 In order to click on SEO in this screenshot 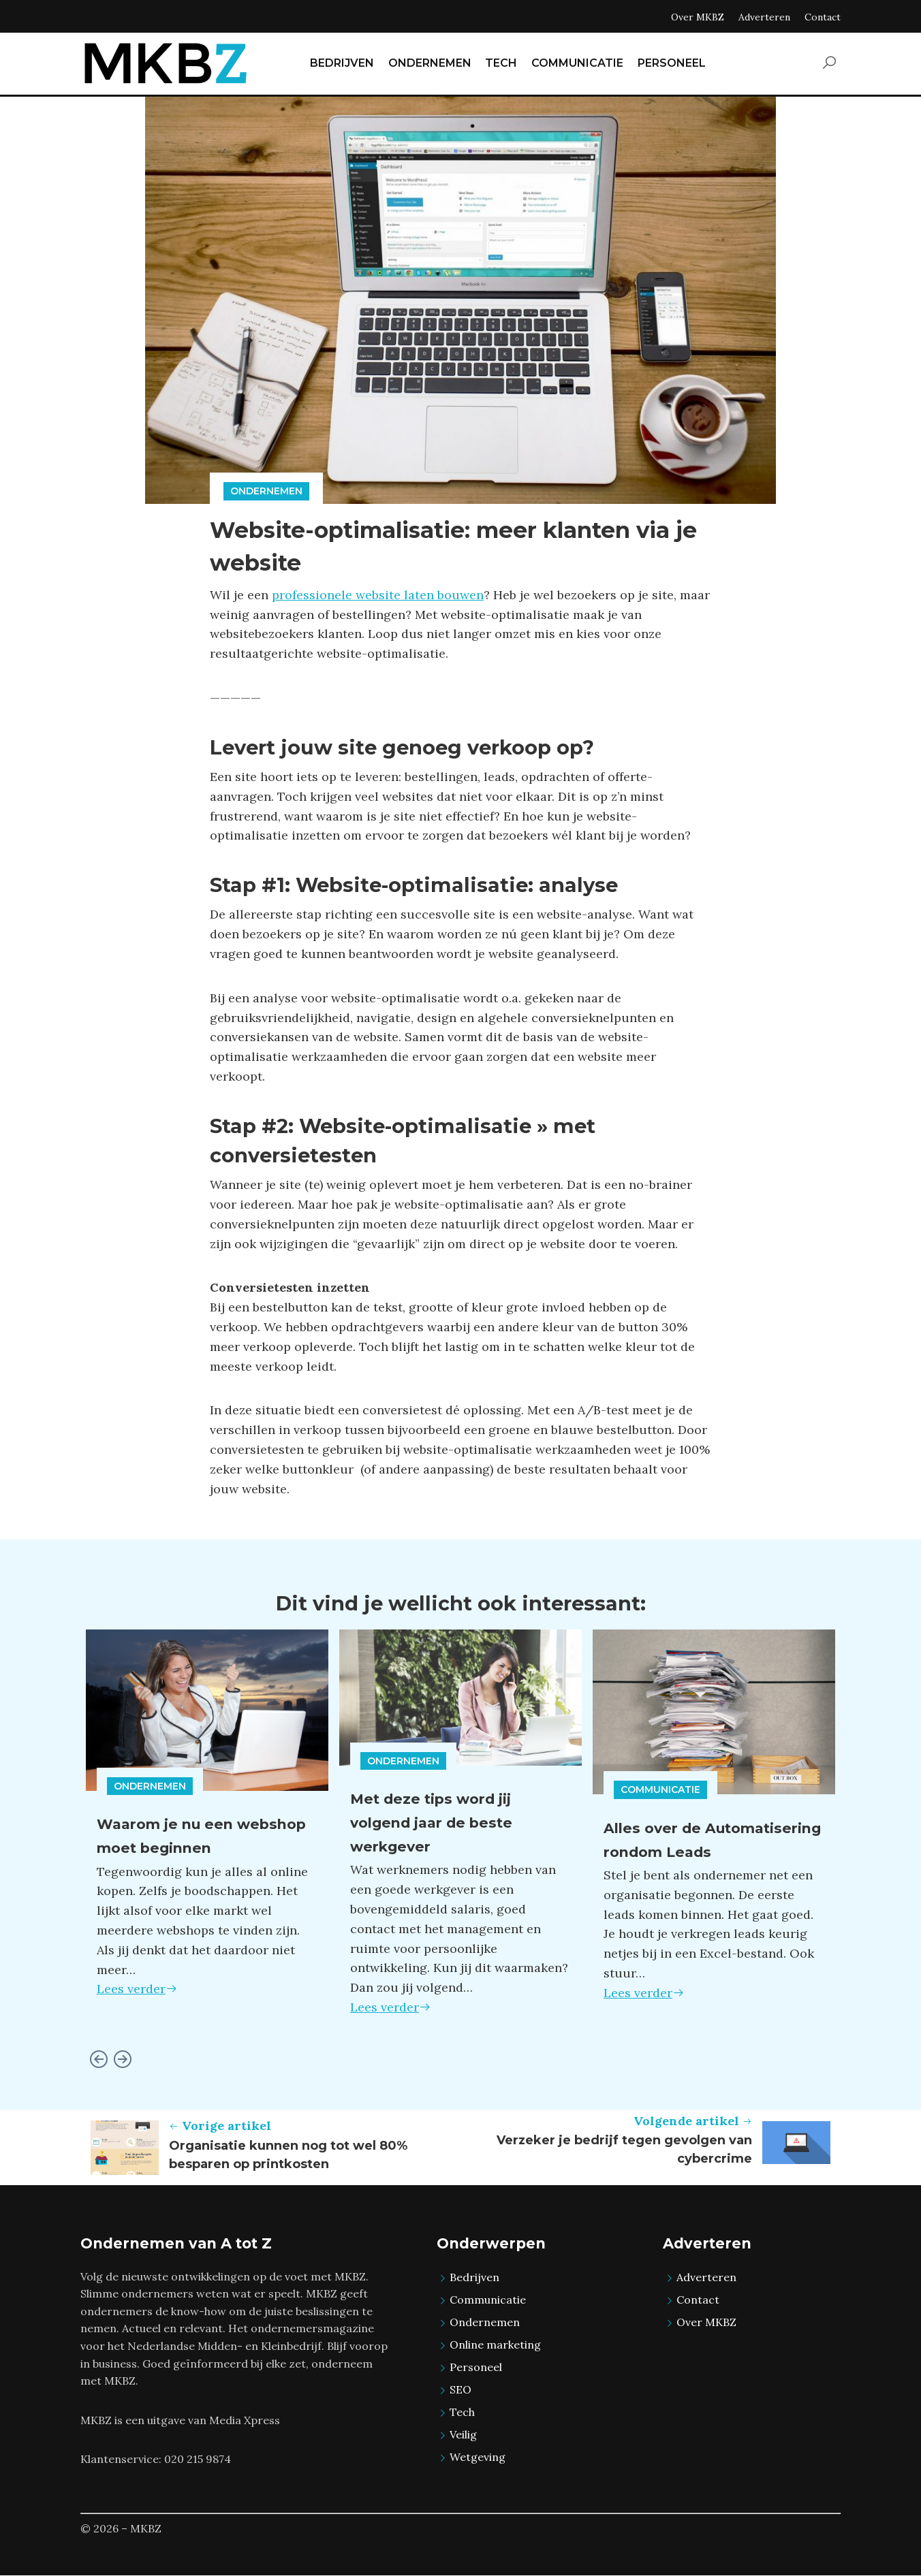, I will do `click(460, 2389)`.